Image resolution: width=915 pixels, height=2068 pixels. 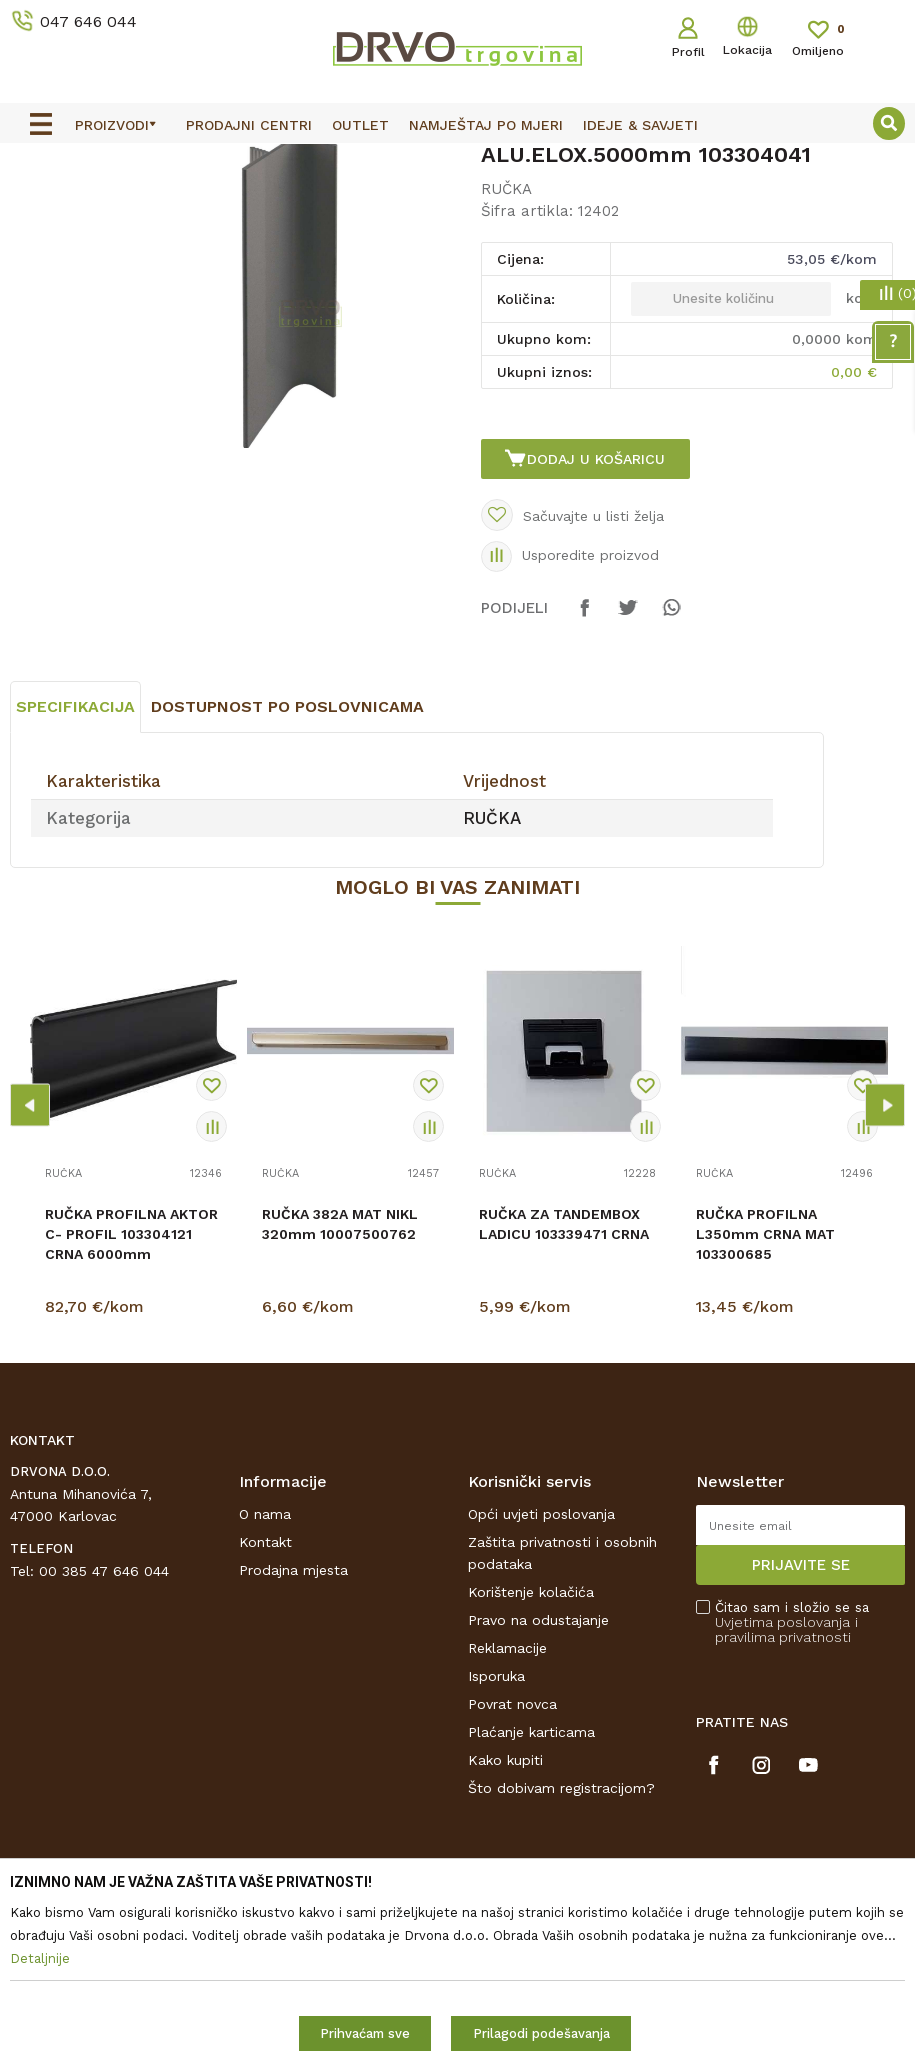 I want to click on OKOV I PRIBOR ZA NAMJEŠTAJ, so click(x=184, y=205).